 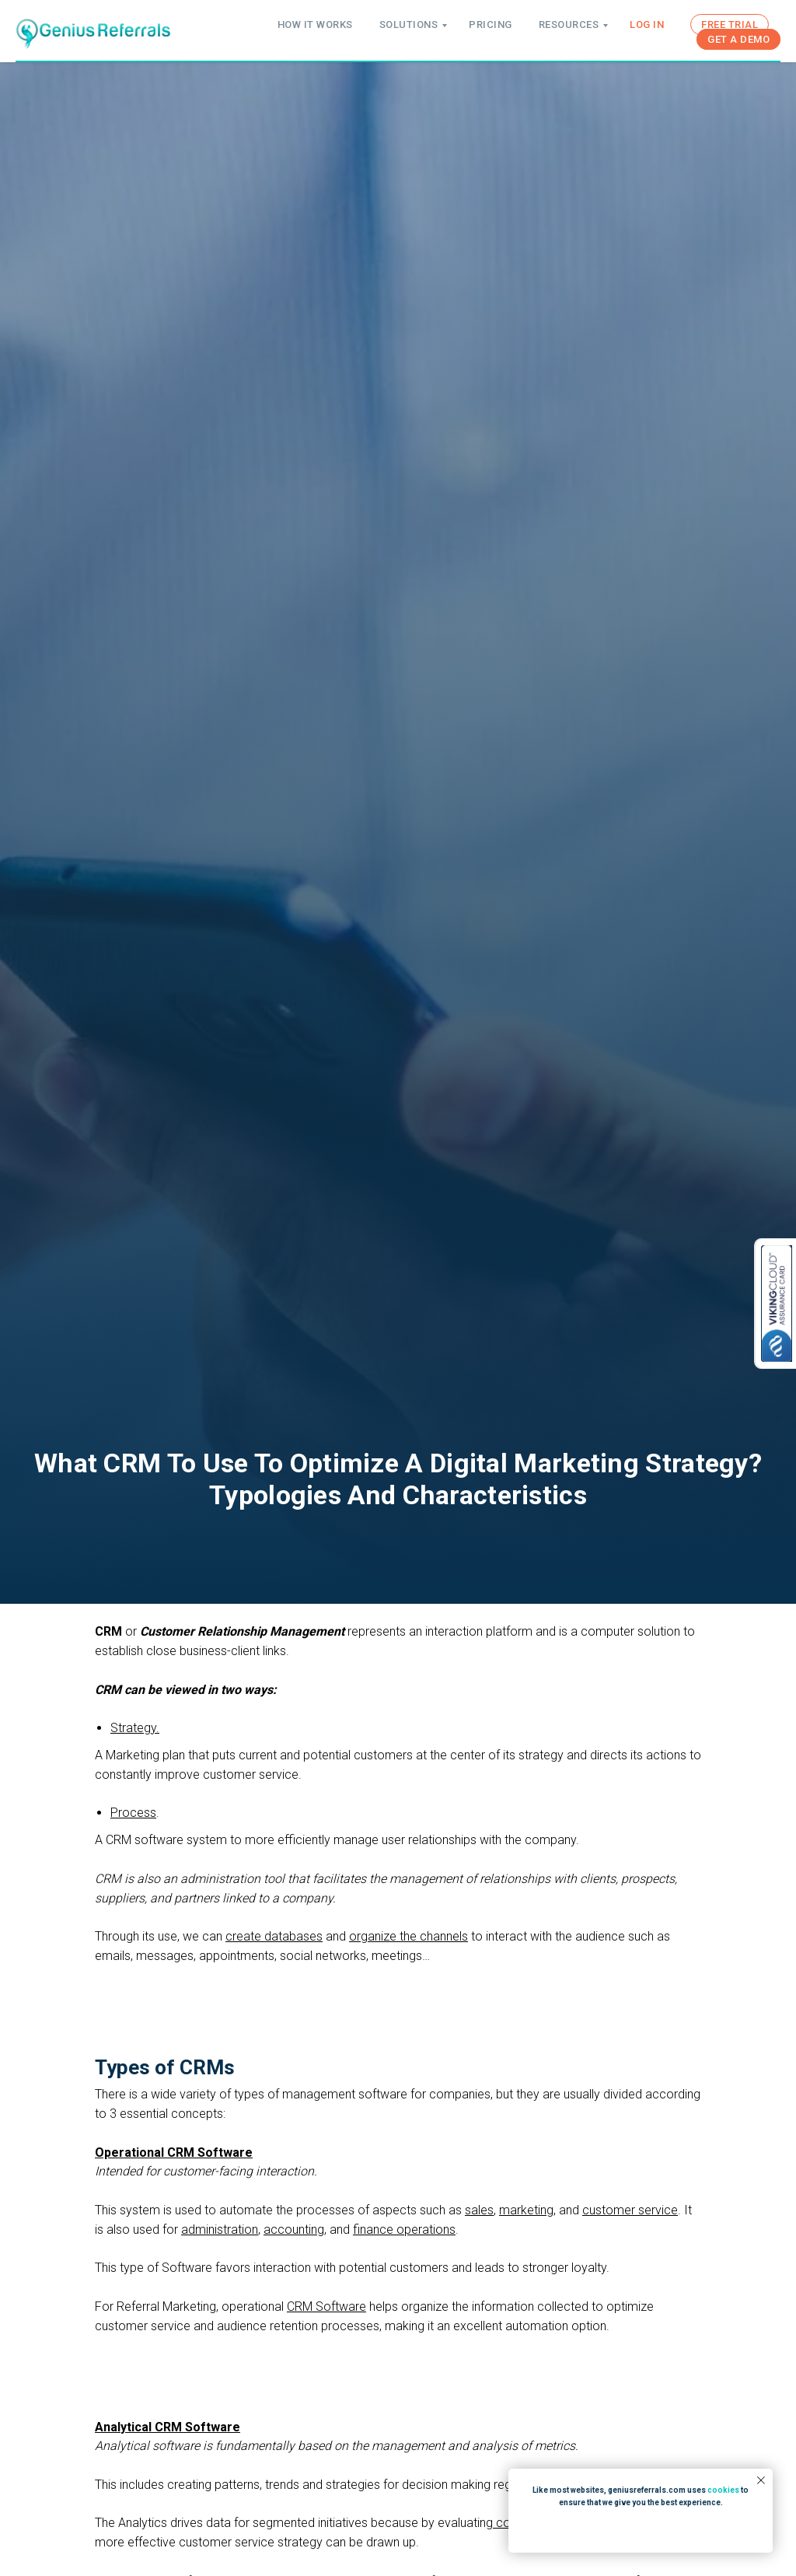 What do you see at coordinates (738, 39) in the screenshot?
I see `GET A DEMO` at bounding box center [738, 39].